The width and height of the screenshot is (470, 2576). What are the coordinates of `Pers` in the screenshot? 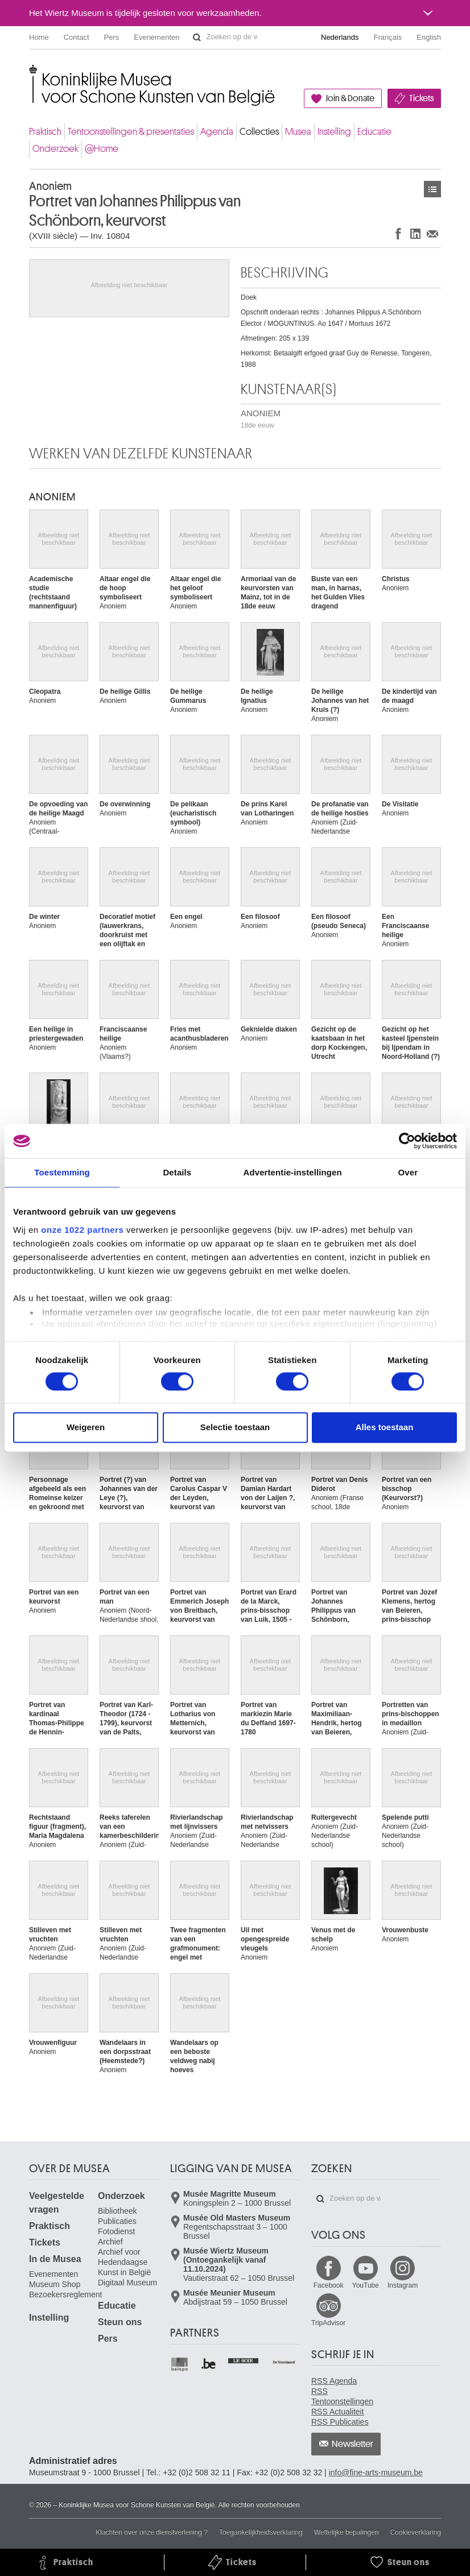 It's located at (111, 37).